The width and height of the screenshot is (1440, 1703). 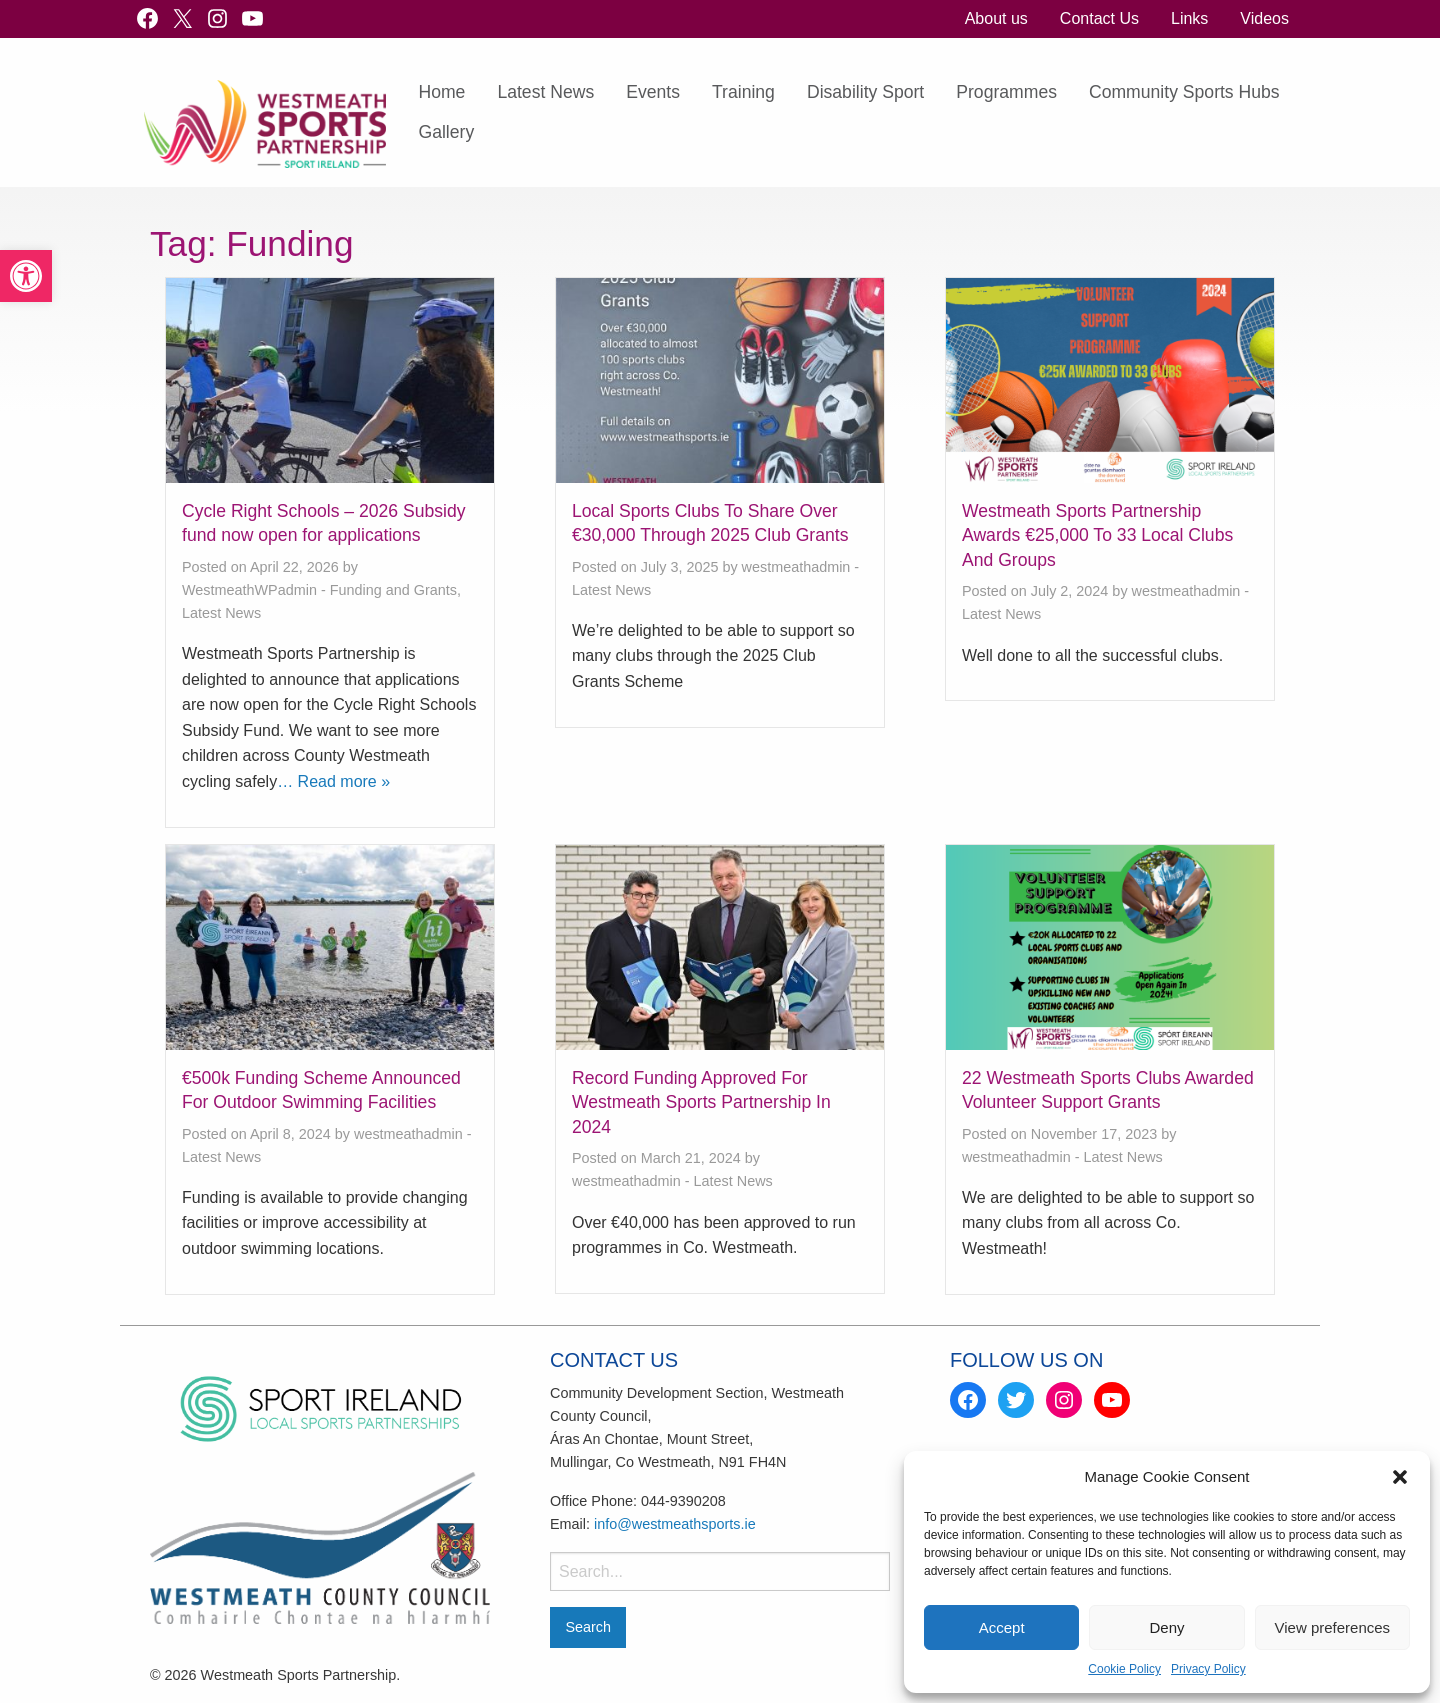 I want to click on [link], so click(x=26, y=276).